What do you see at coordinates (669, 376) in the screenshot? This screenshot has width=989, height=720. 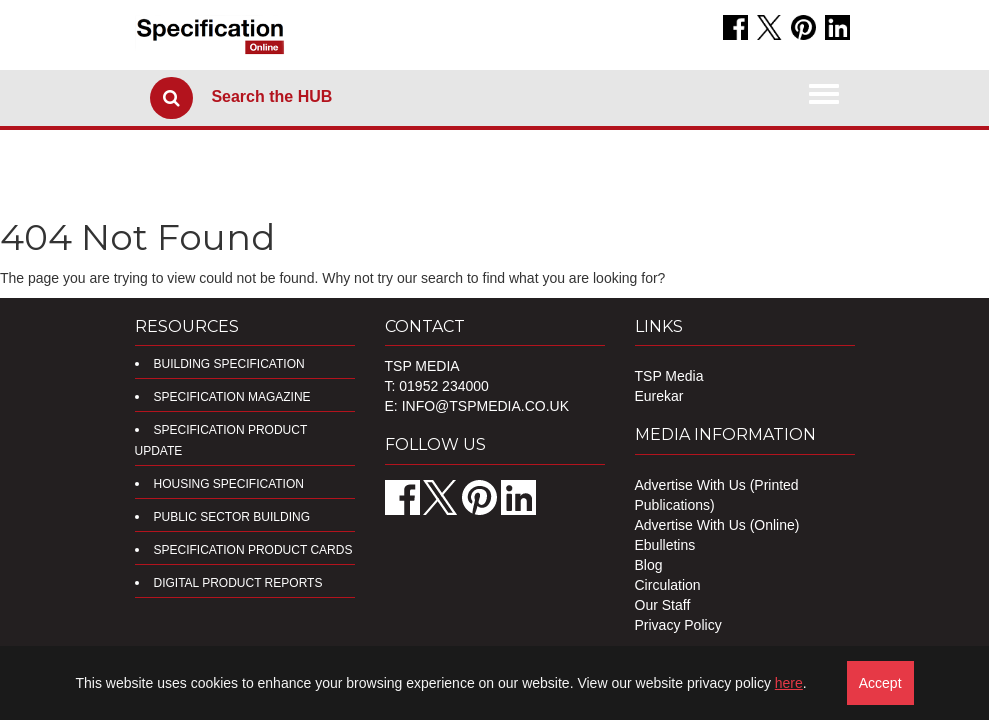 I see `TSP Media` at bounding box center [669, 376].